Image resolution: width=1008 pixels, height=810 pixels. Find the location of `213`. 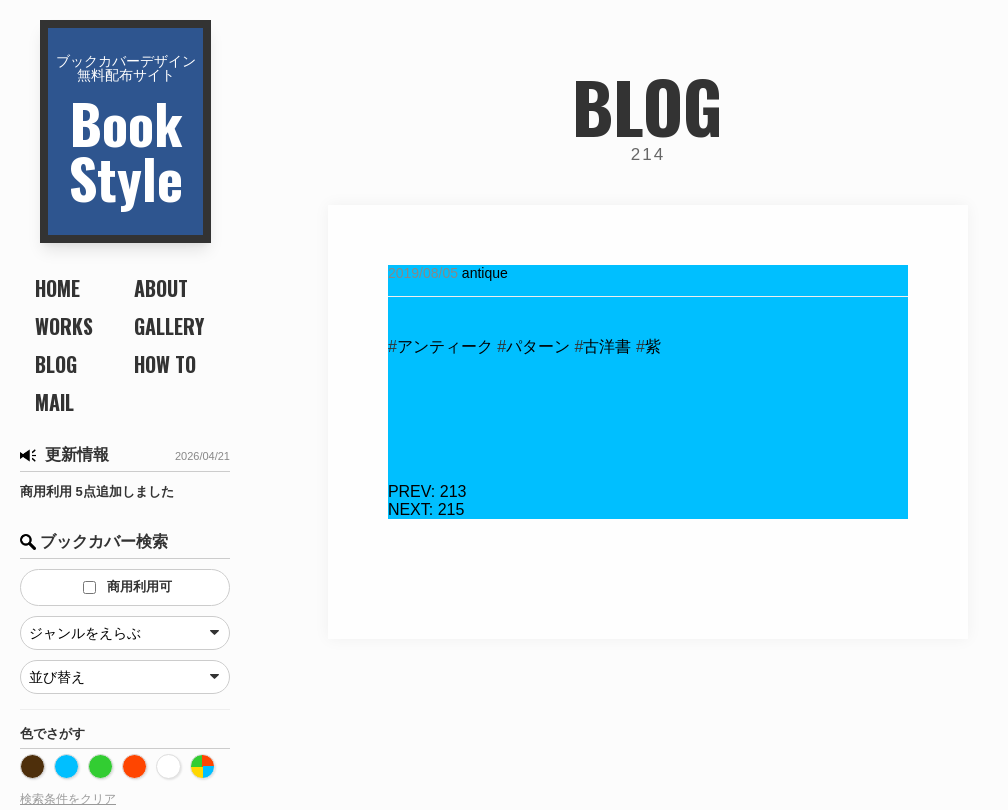

213 is located at coordinates (427, 491).